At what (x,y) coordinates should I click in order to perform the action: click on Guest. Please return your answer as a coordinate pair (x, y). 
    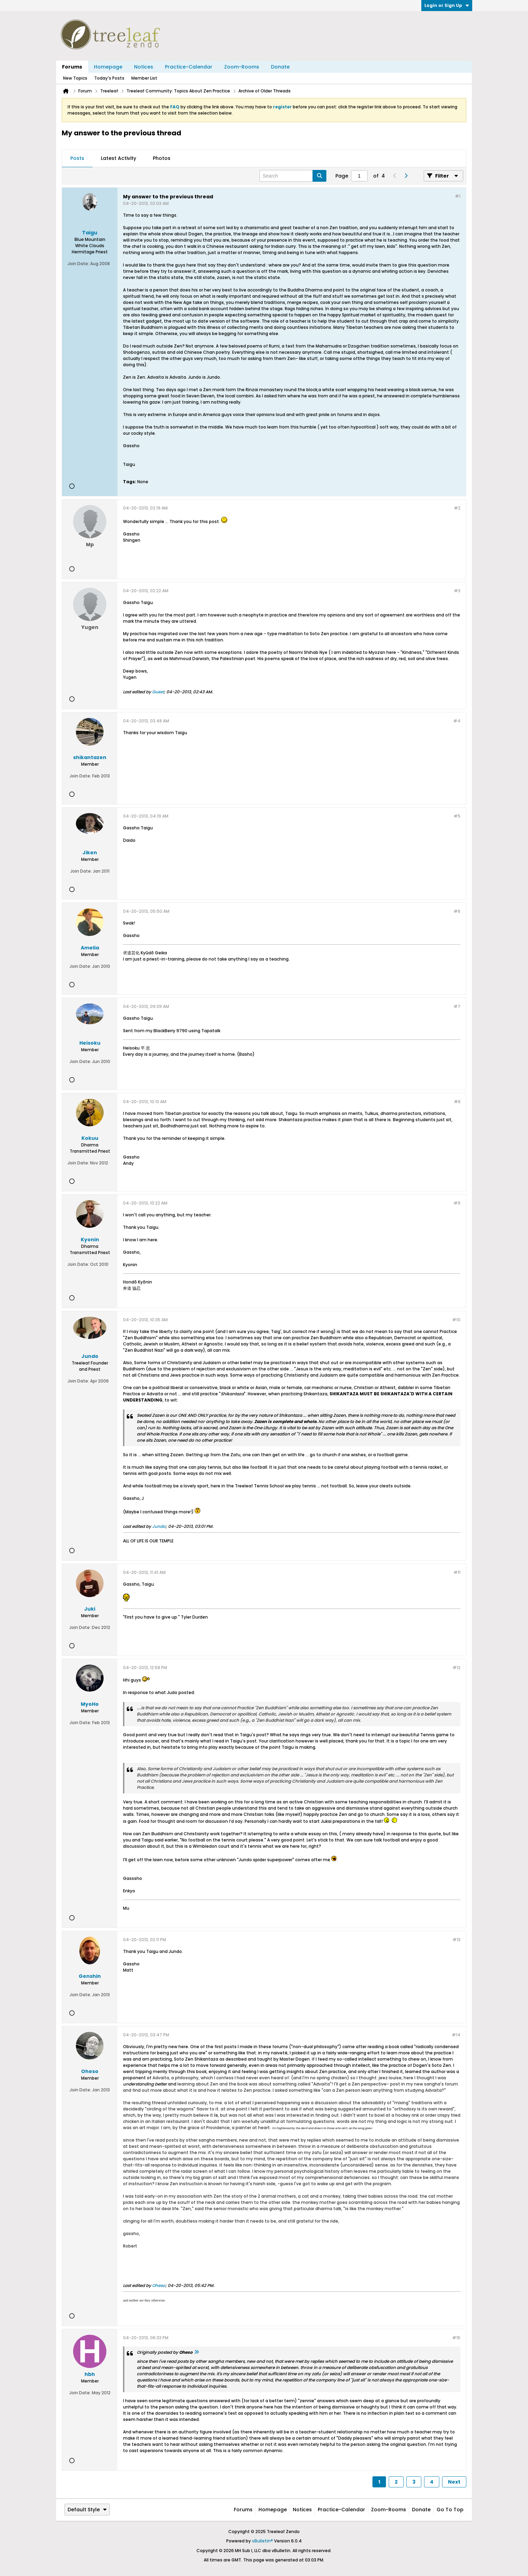
    Looking at the image, I should click on (158, 692).